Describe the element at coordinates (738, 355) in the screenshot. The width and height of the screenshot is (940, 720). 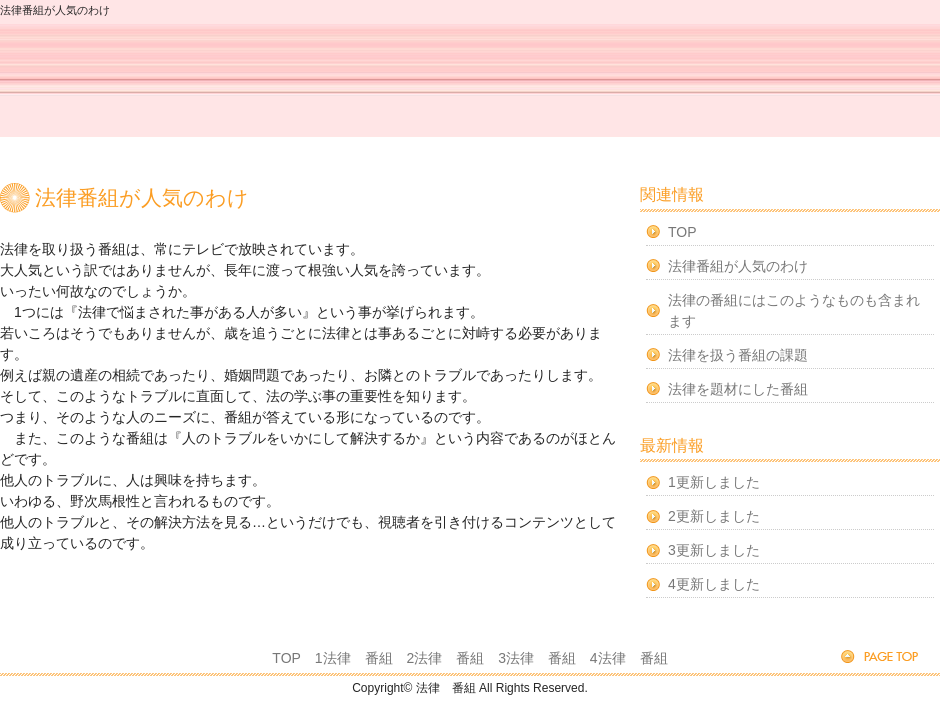
I see `法律を扱う番組の課題` at that location.